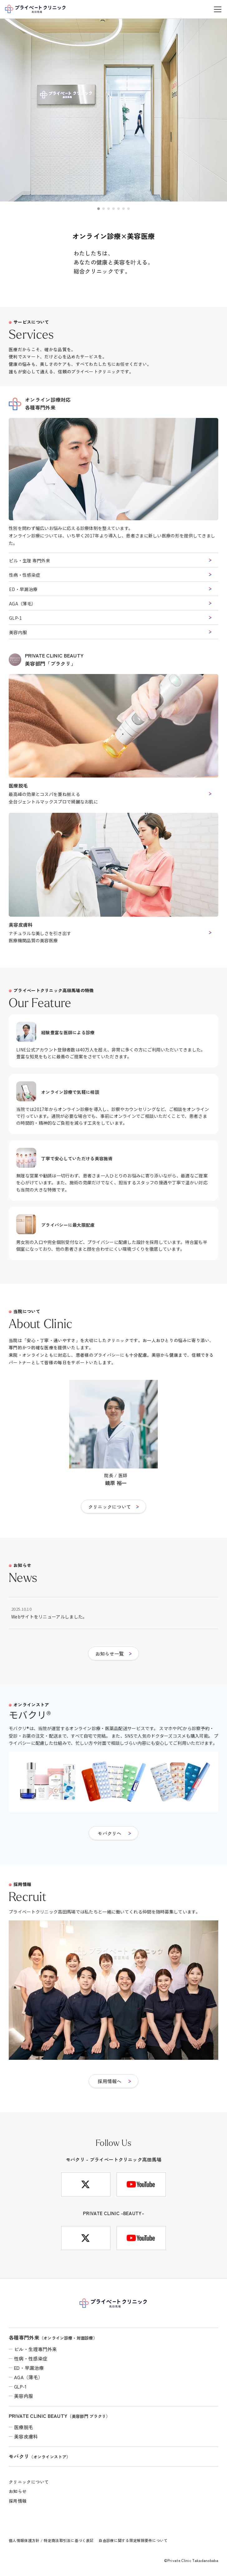  Describe the element at coordinates (35, 2349) in the screenshot. I see `ピル・生理専門外来` at that location.